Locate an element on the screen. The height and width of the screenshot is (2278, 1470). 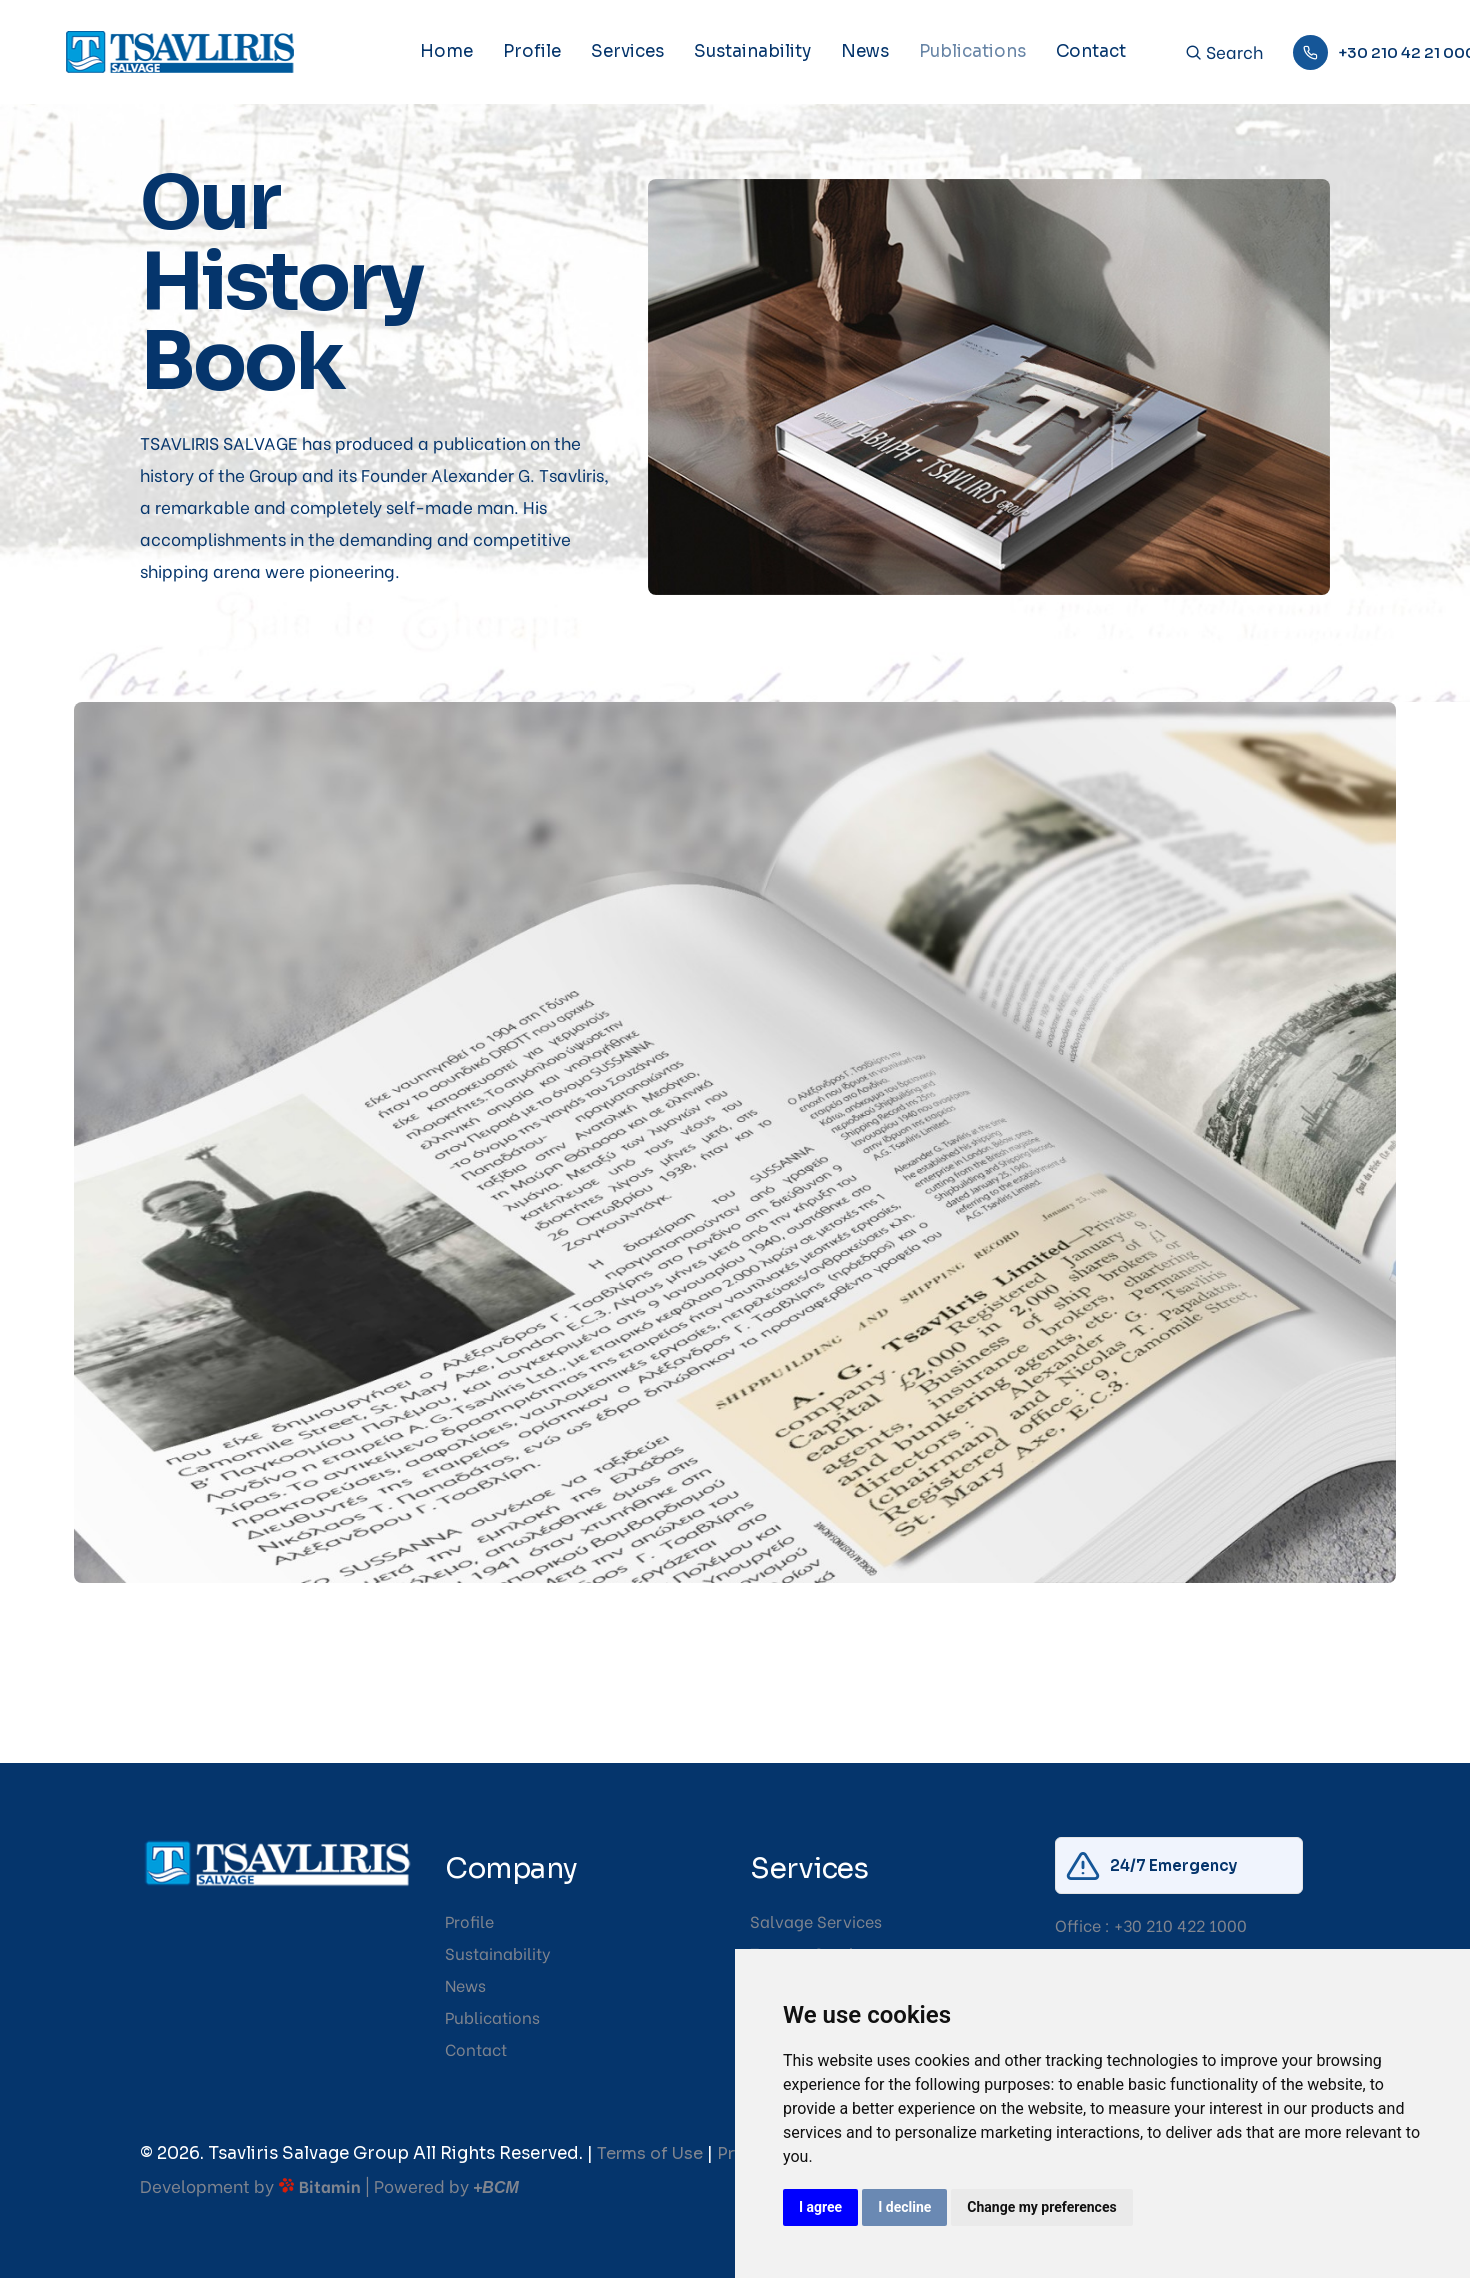
Publications is located at coordinates (972, 51).